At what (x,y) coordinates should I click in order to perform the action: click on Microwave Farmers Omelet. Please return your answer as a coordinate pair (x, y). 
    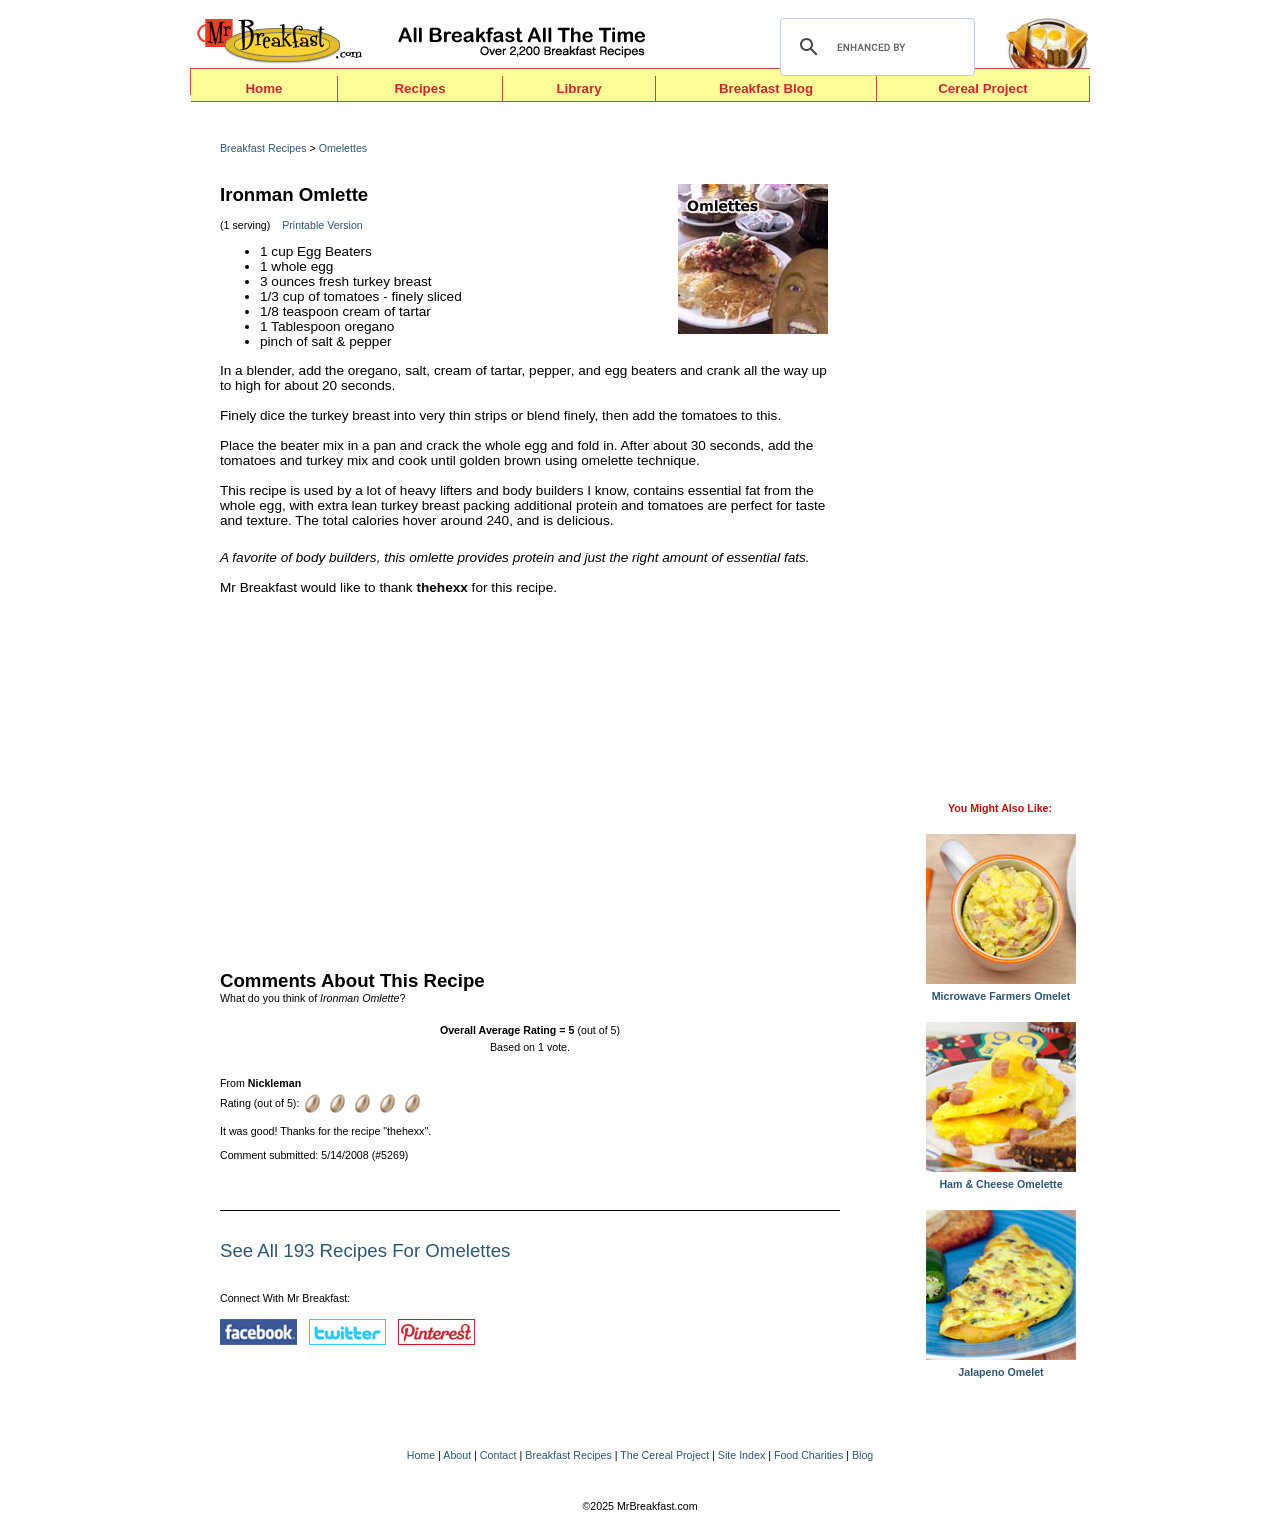
    Looking at the image, I should click on (1001, 991).